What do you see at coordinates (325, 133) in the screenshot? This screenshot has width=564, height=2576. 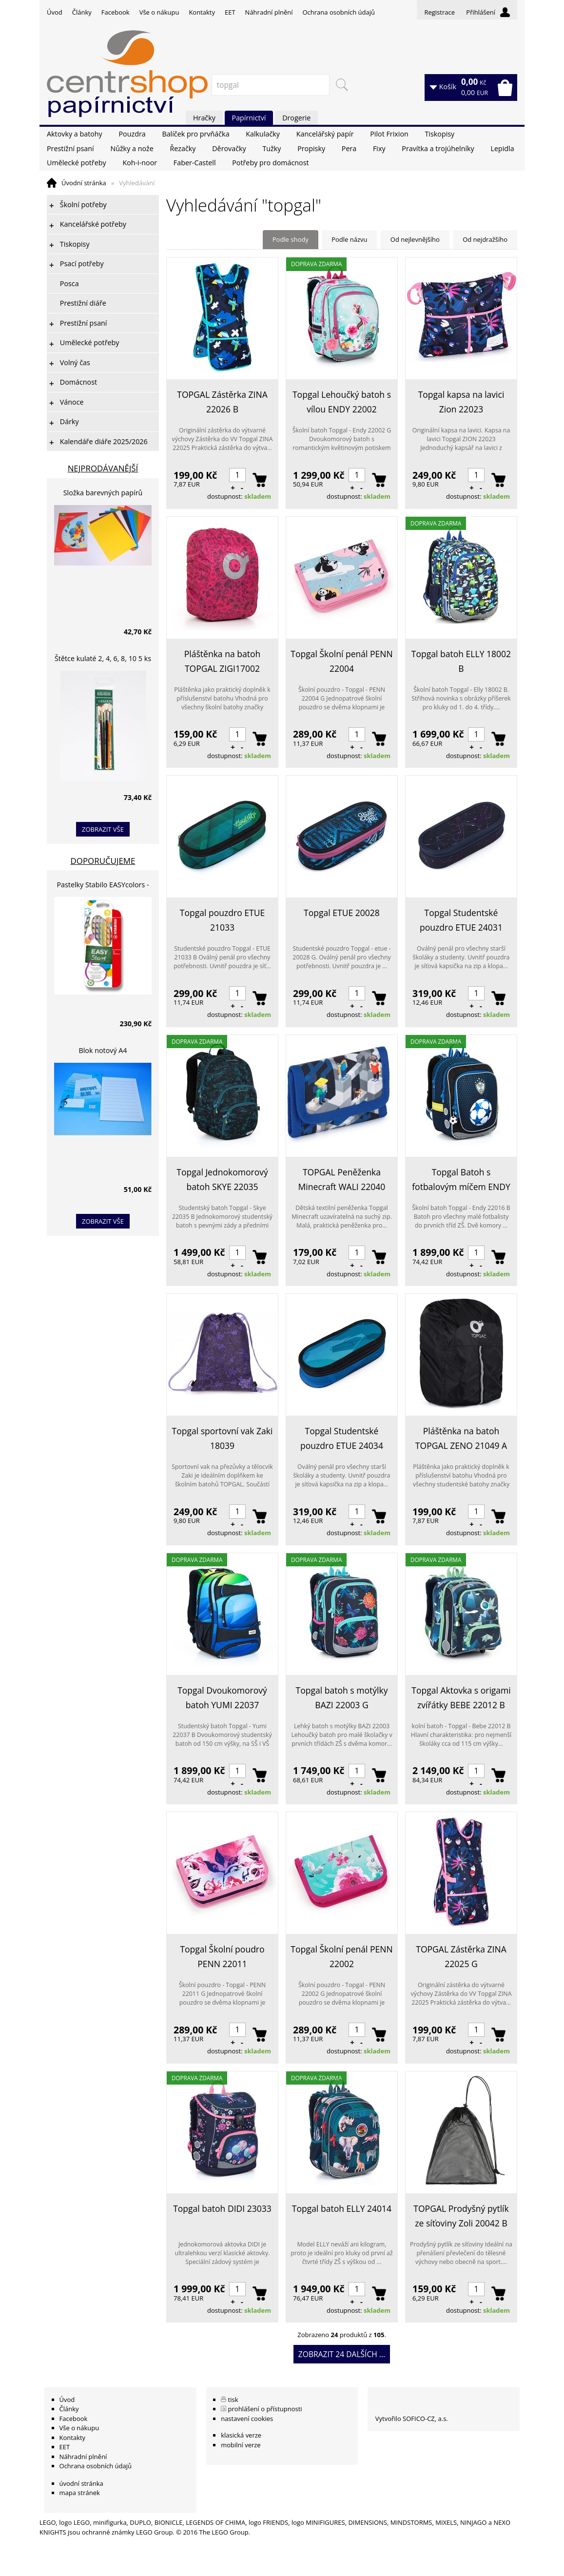 I see `Kancelářský papír` at bounding box center [325, 133].